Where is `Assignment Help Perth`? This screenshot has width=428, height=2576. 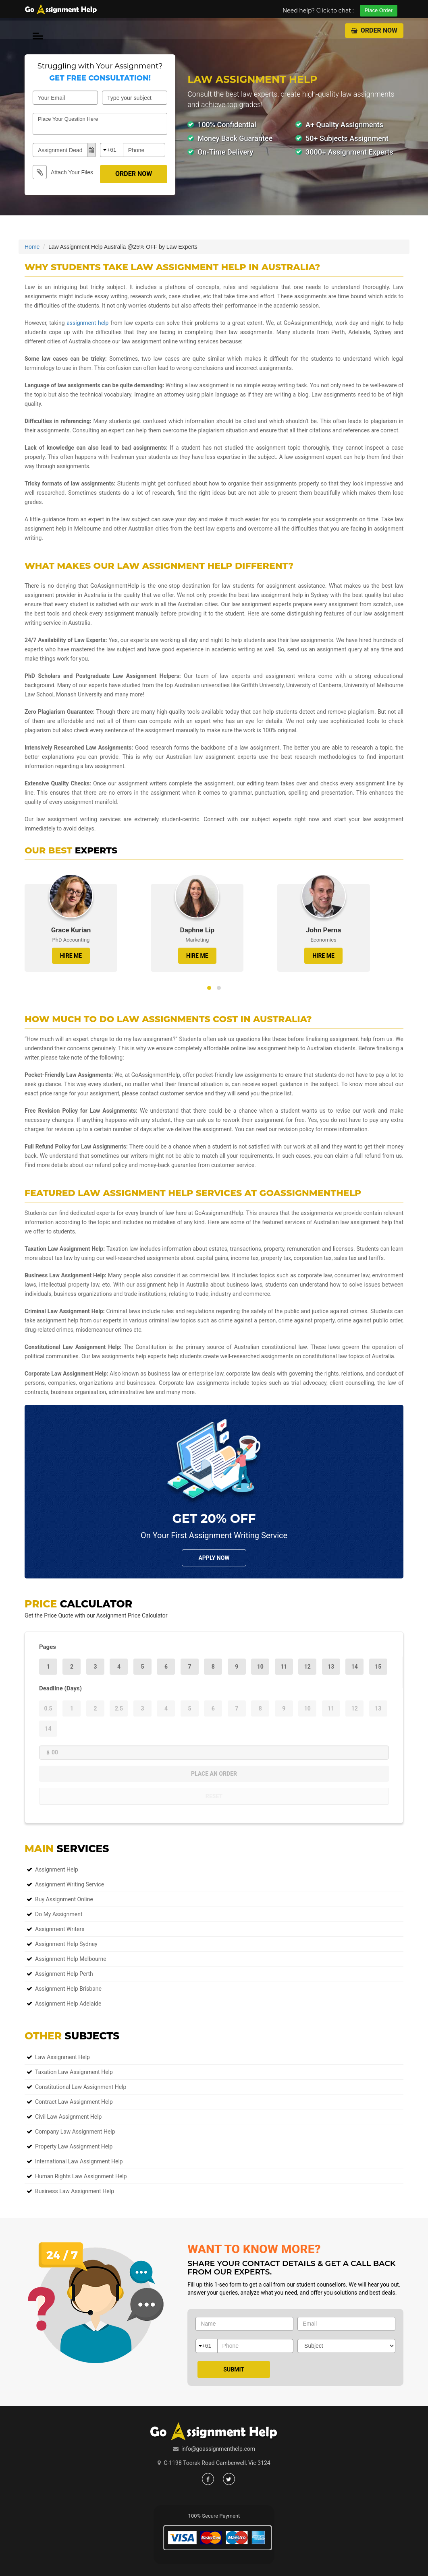 Assignment Help Perth is located at coordinates (64, 1974).